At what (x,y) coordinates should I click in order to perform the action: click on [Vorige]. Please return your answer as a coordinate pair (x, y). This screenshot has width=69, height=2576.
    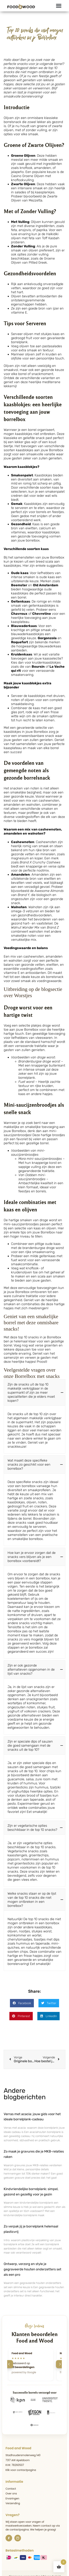
    Looking at the image, I should click on (9, 2367).